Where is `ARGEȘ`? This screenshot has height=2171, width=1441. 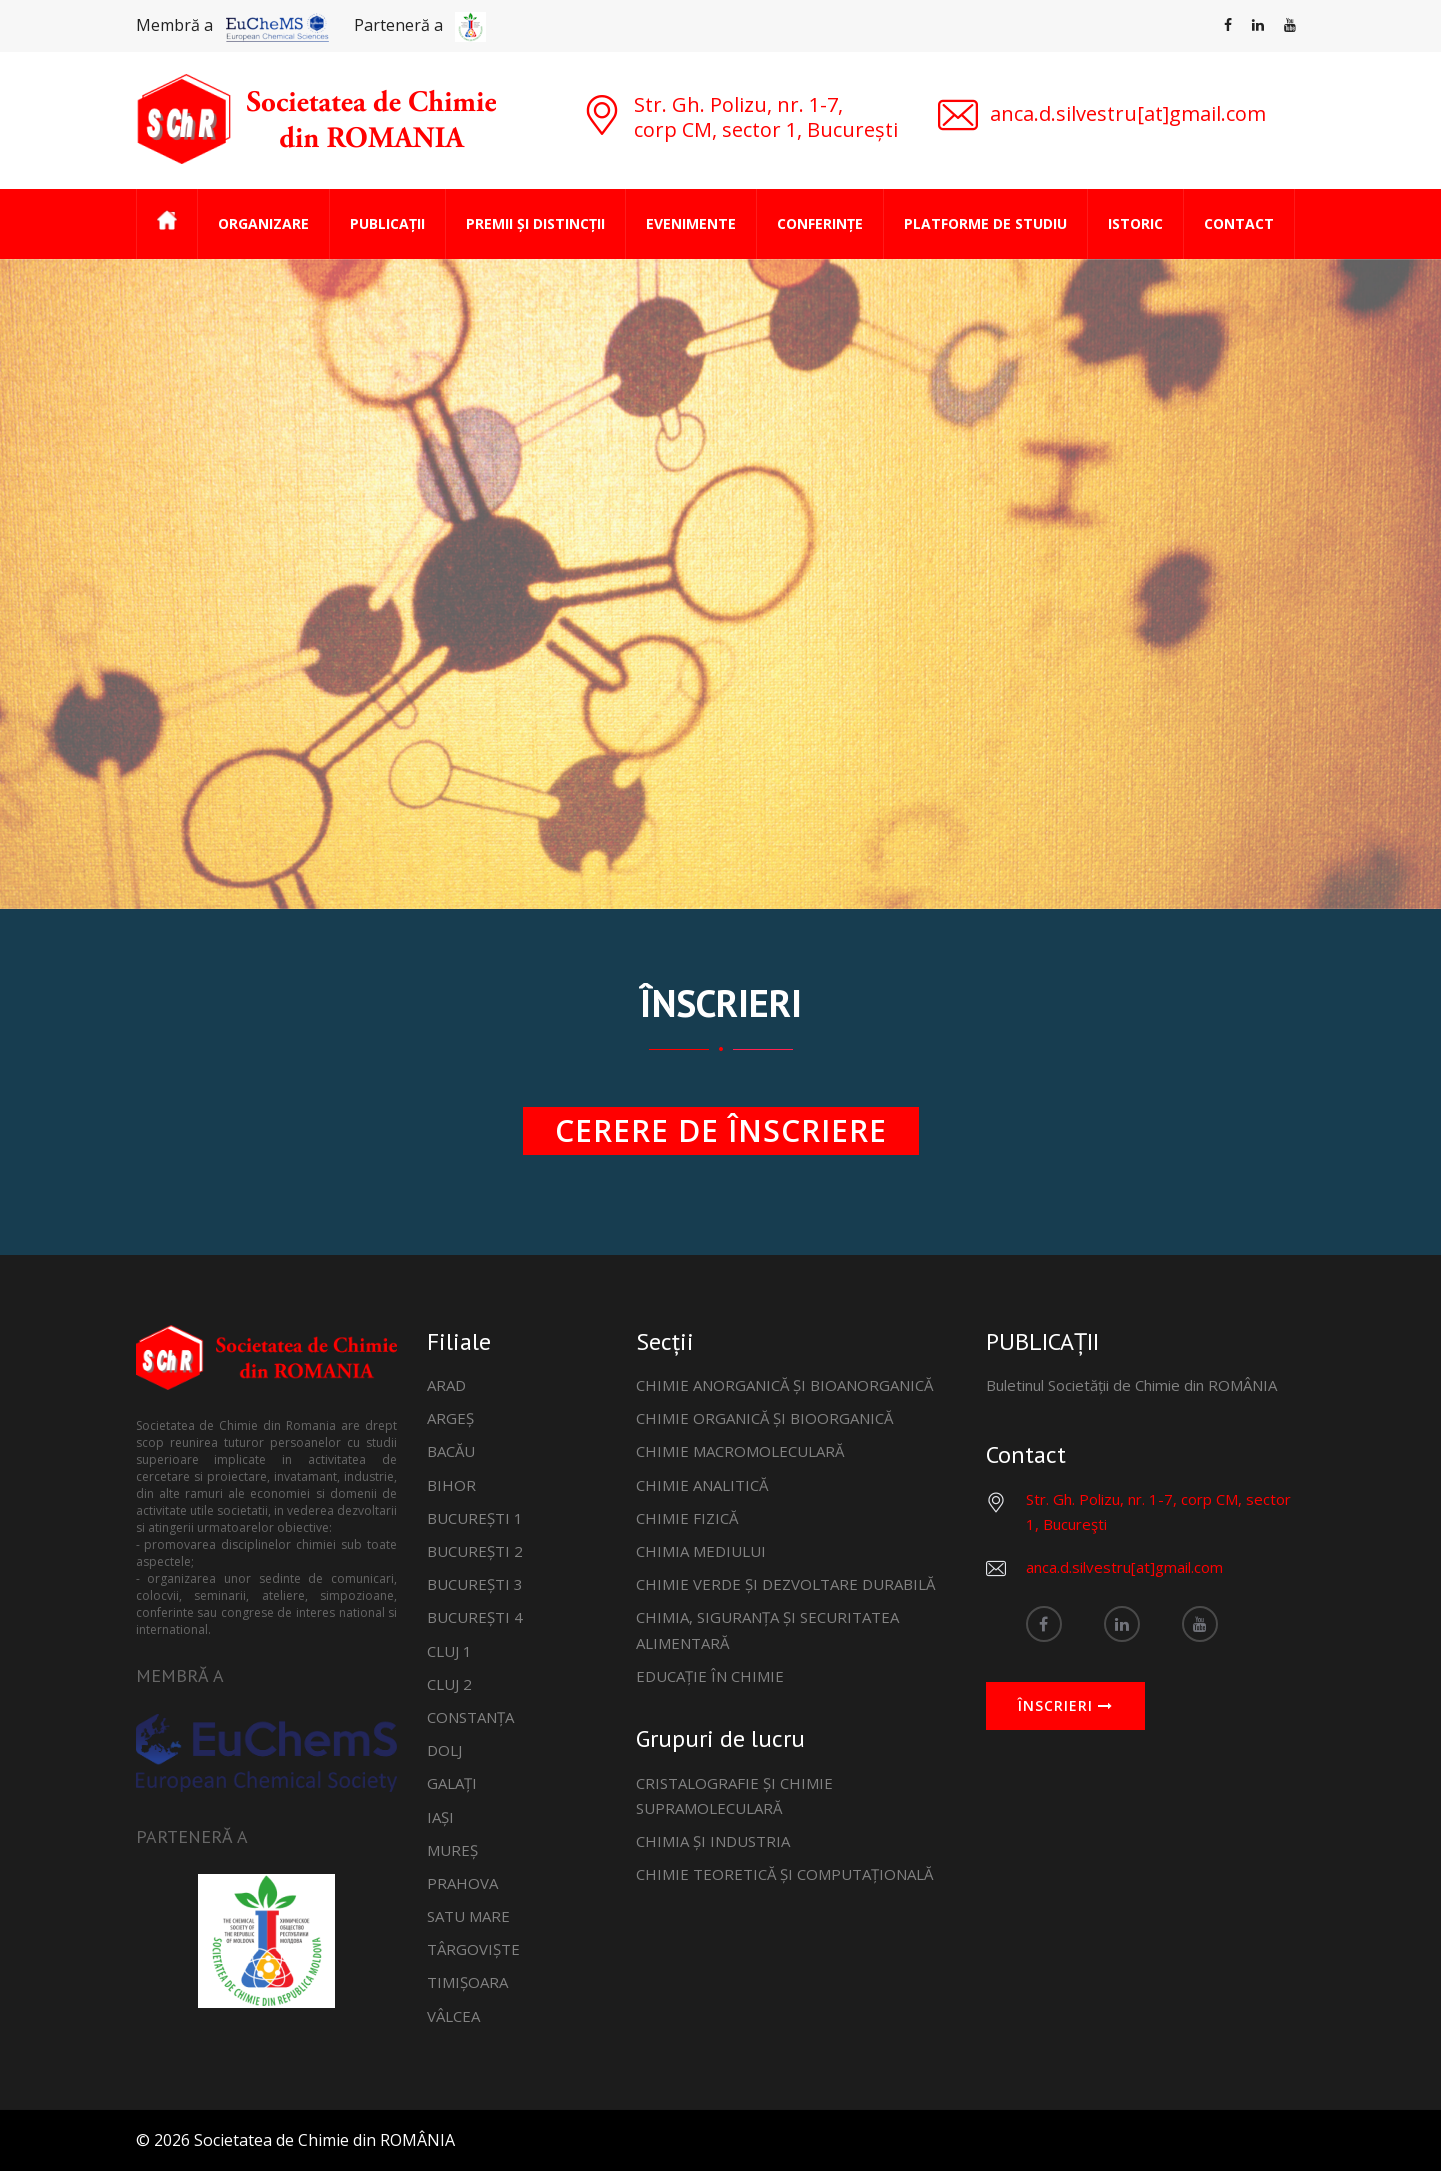
ARGEȘ is located at coordinates (450, 1418).